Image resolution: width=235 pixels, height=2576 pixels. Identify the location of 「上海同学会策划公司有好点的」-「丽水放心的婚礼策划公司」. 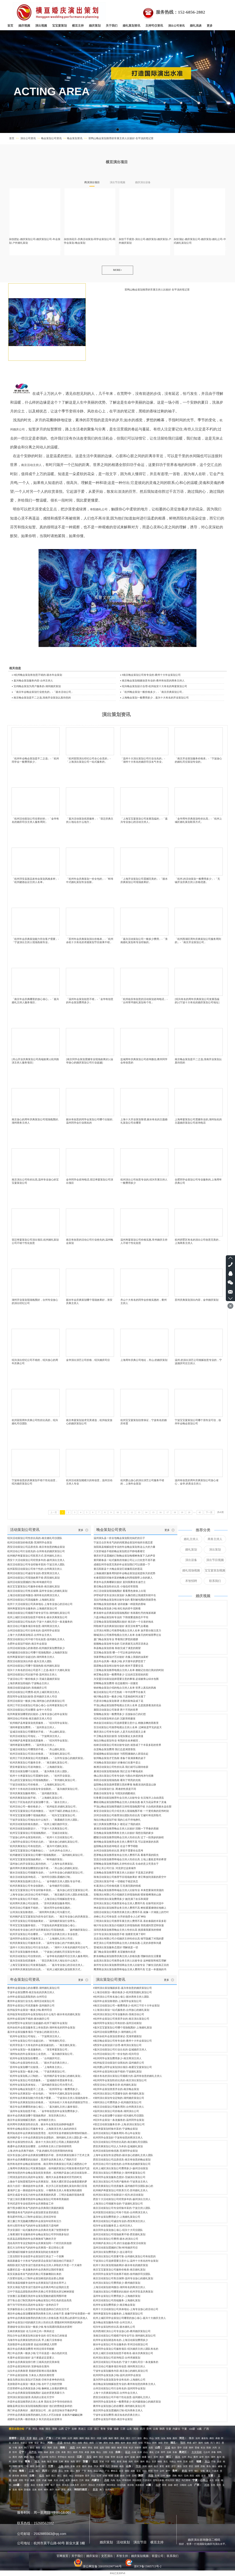
(43, 1841).